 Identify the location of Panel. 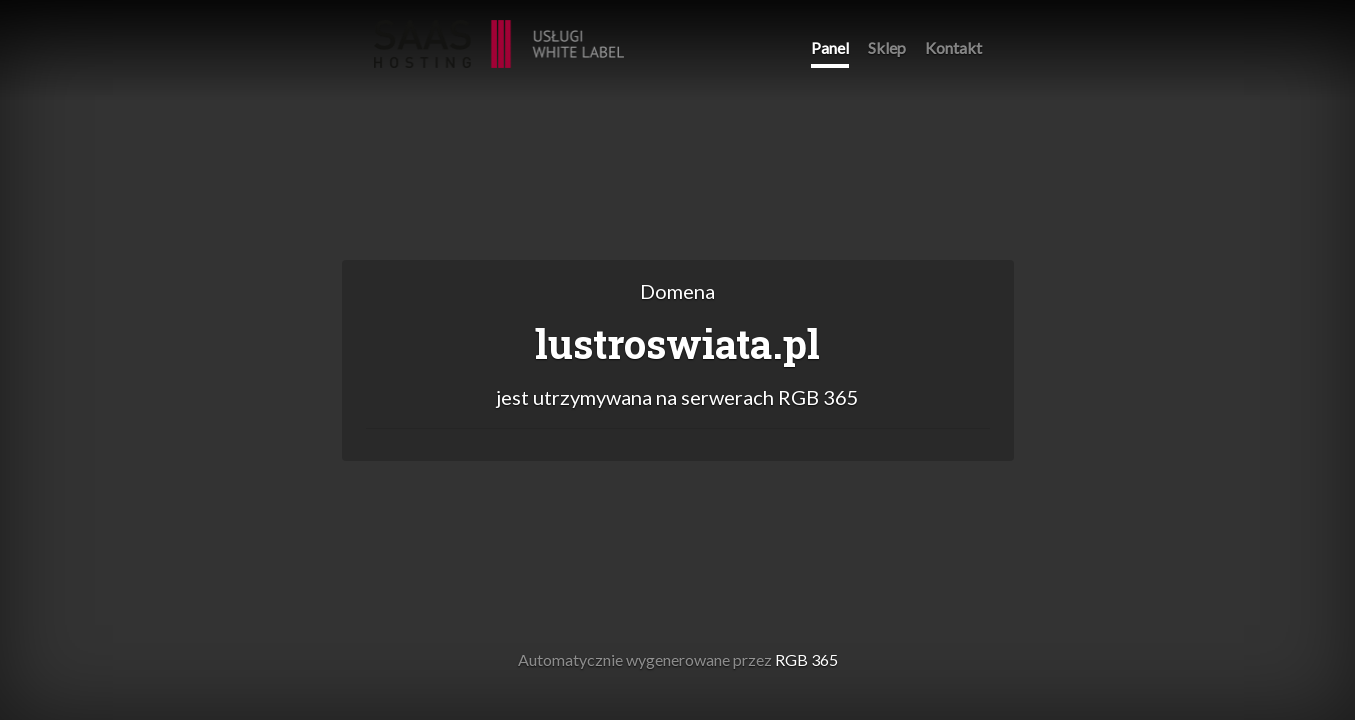
(830, 47).